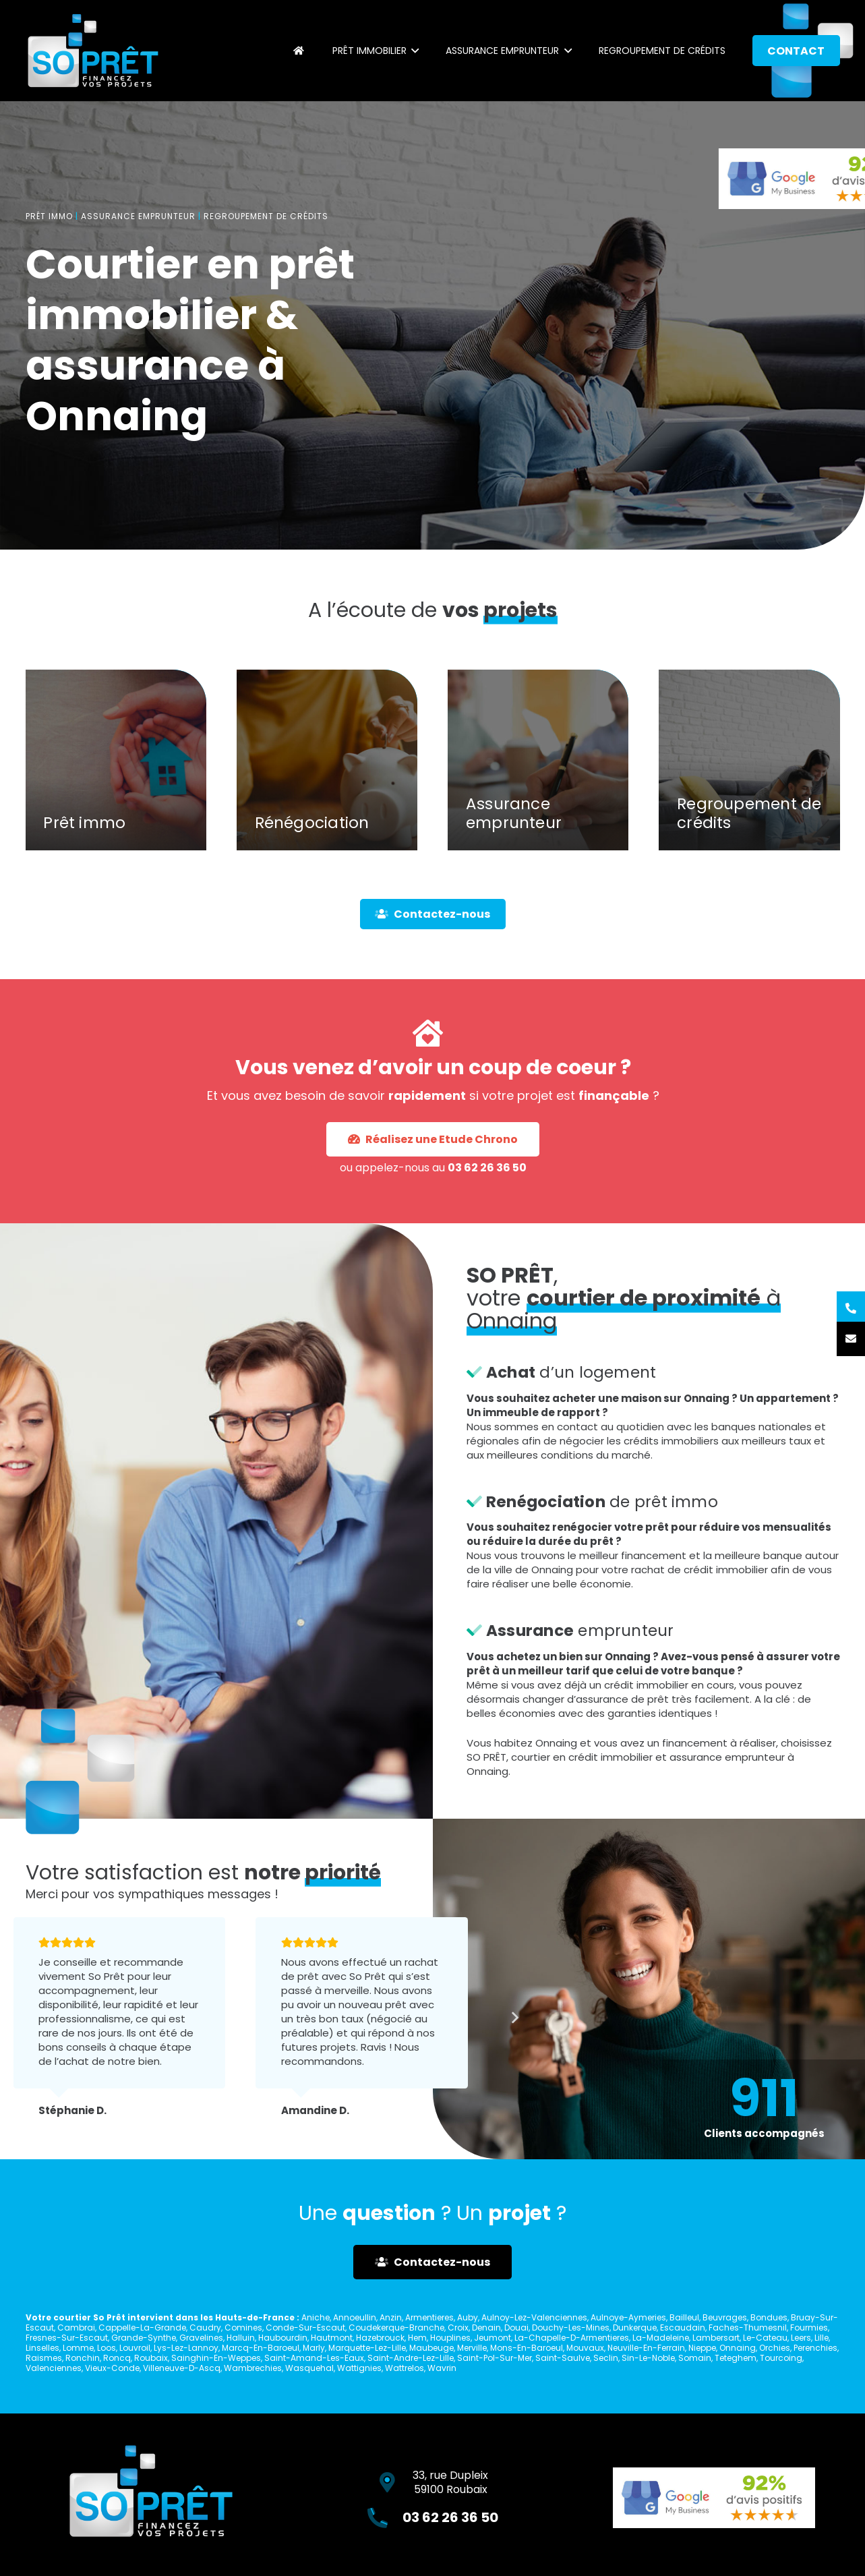 This screenshot has width=865, height=2576. What do you see at coordinates (216, 2358) in the screenshot?
I see `Sainghin-En-Weppes` at bounding box center [216, 2358].